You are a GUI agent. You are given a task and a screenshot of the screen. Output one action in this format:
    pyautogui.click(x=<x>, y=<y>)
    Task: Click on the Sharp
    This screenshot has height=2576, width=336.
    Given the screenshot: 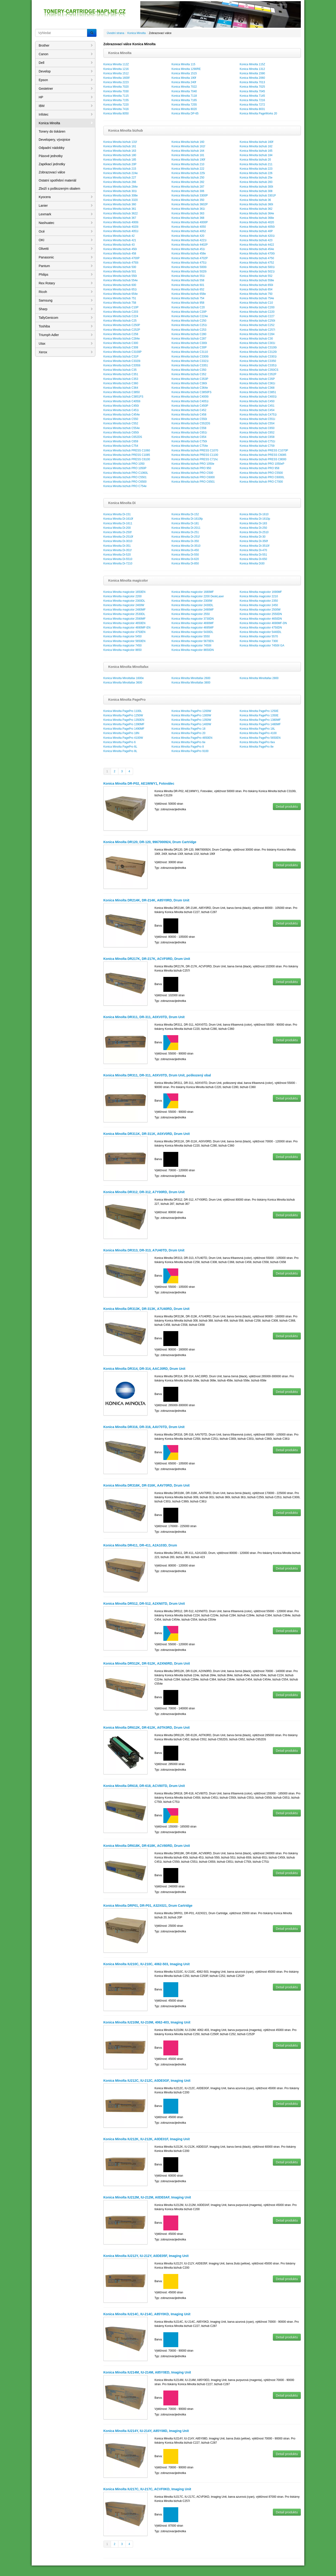 What is the action you would take?
    pyautogui.click(x=66, y=309)
    